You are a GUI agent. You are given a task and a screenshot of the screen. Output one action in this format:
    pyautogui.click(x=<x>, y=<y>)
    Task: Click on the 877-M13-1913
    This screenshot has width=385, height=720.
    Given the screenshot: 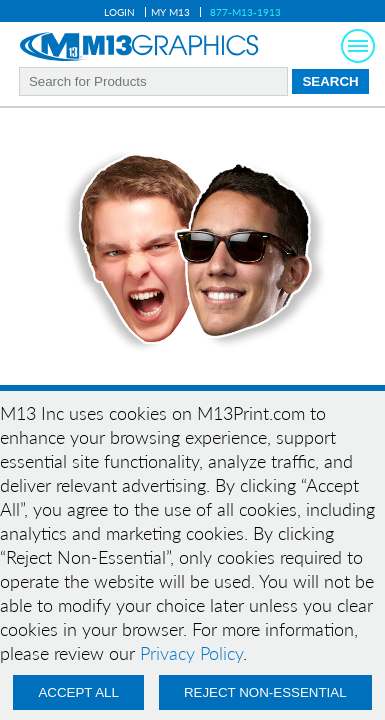 What is the action you would take?
    pyautogui.click(x=245, y=12)
    